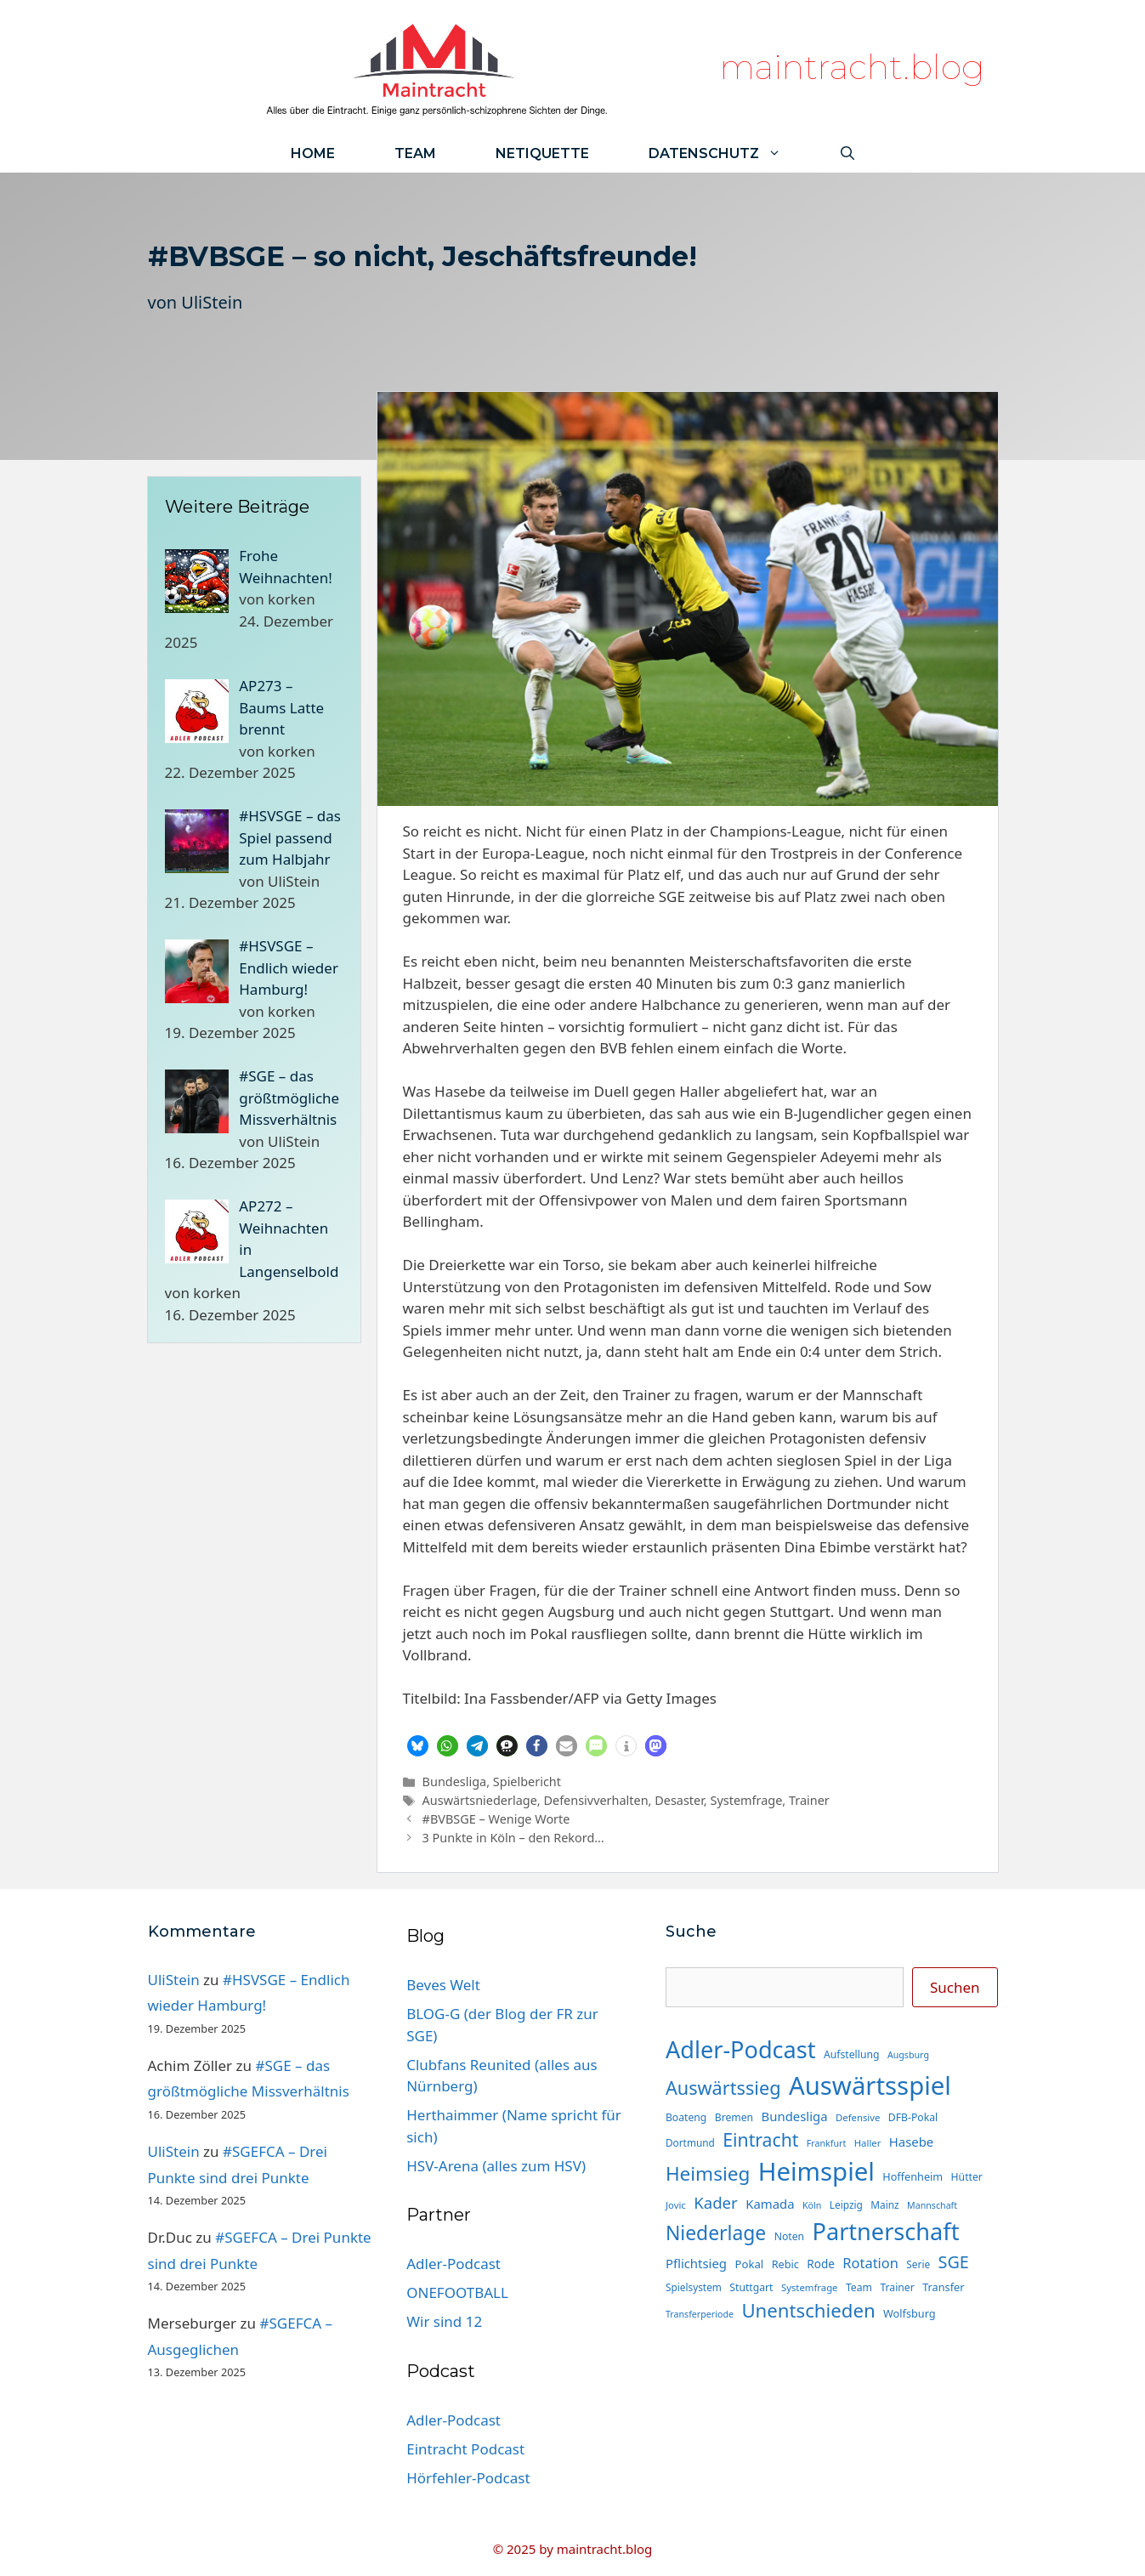 The height and width of the screenshot is (2576, 1145). Describe the element at coordinates (870, 2262) in the screenshot. I see `Rotation [Rotation (27 Einträge)]` at that location.